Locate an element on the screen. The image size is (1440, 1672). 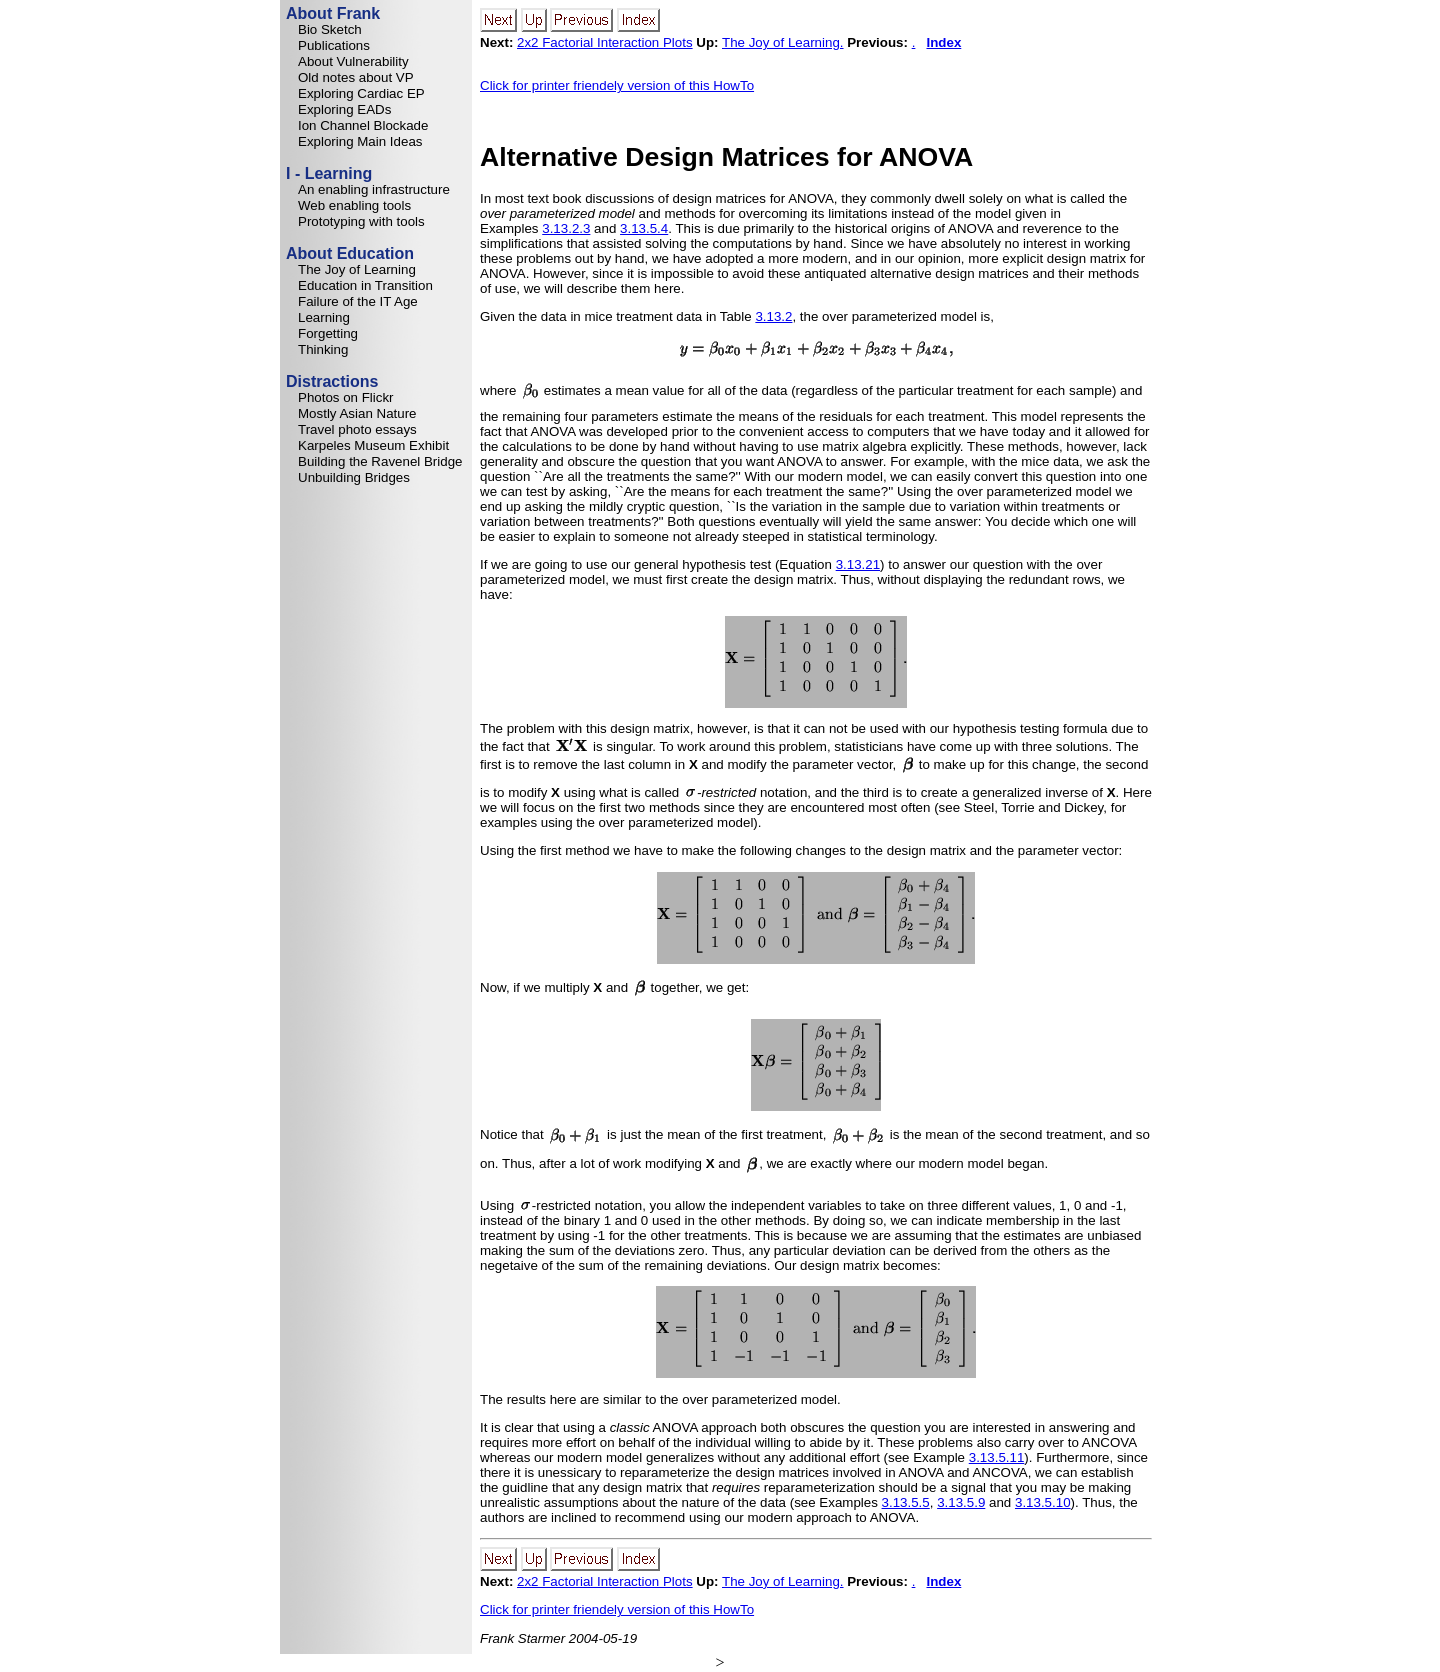
Exploring Cardiac EP is located at coordinates (361, 93).